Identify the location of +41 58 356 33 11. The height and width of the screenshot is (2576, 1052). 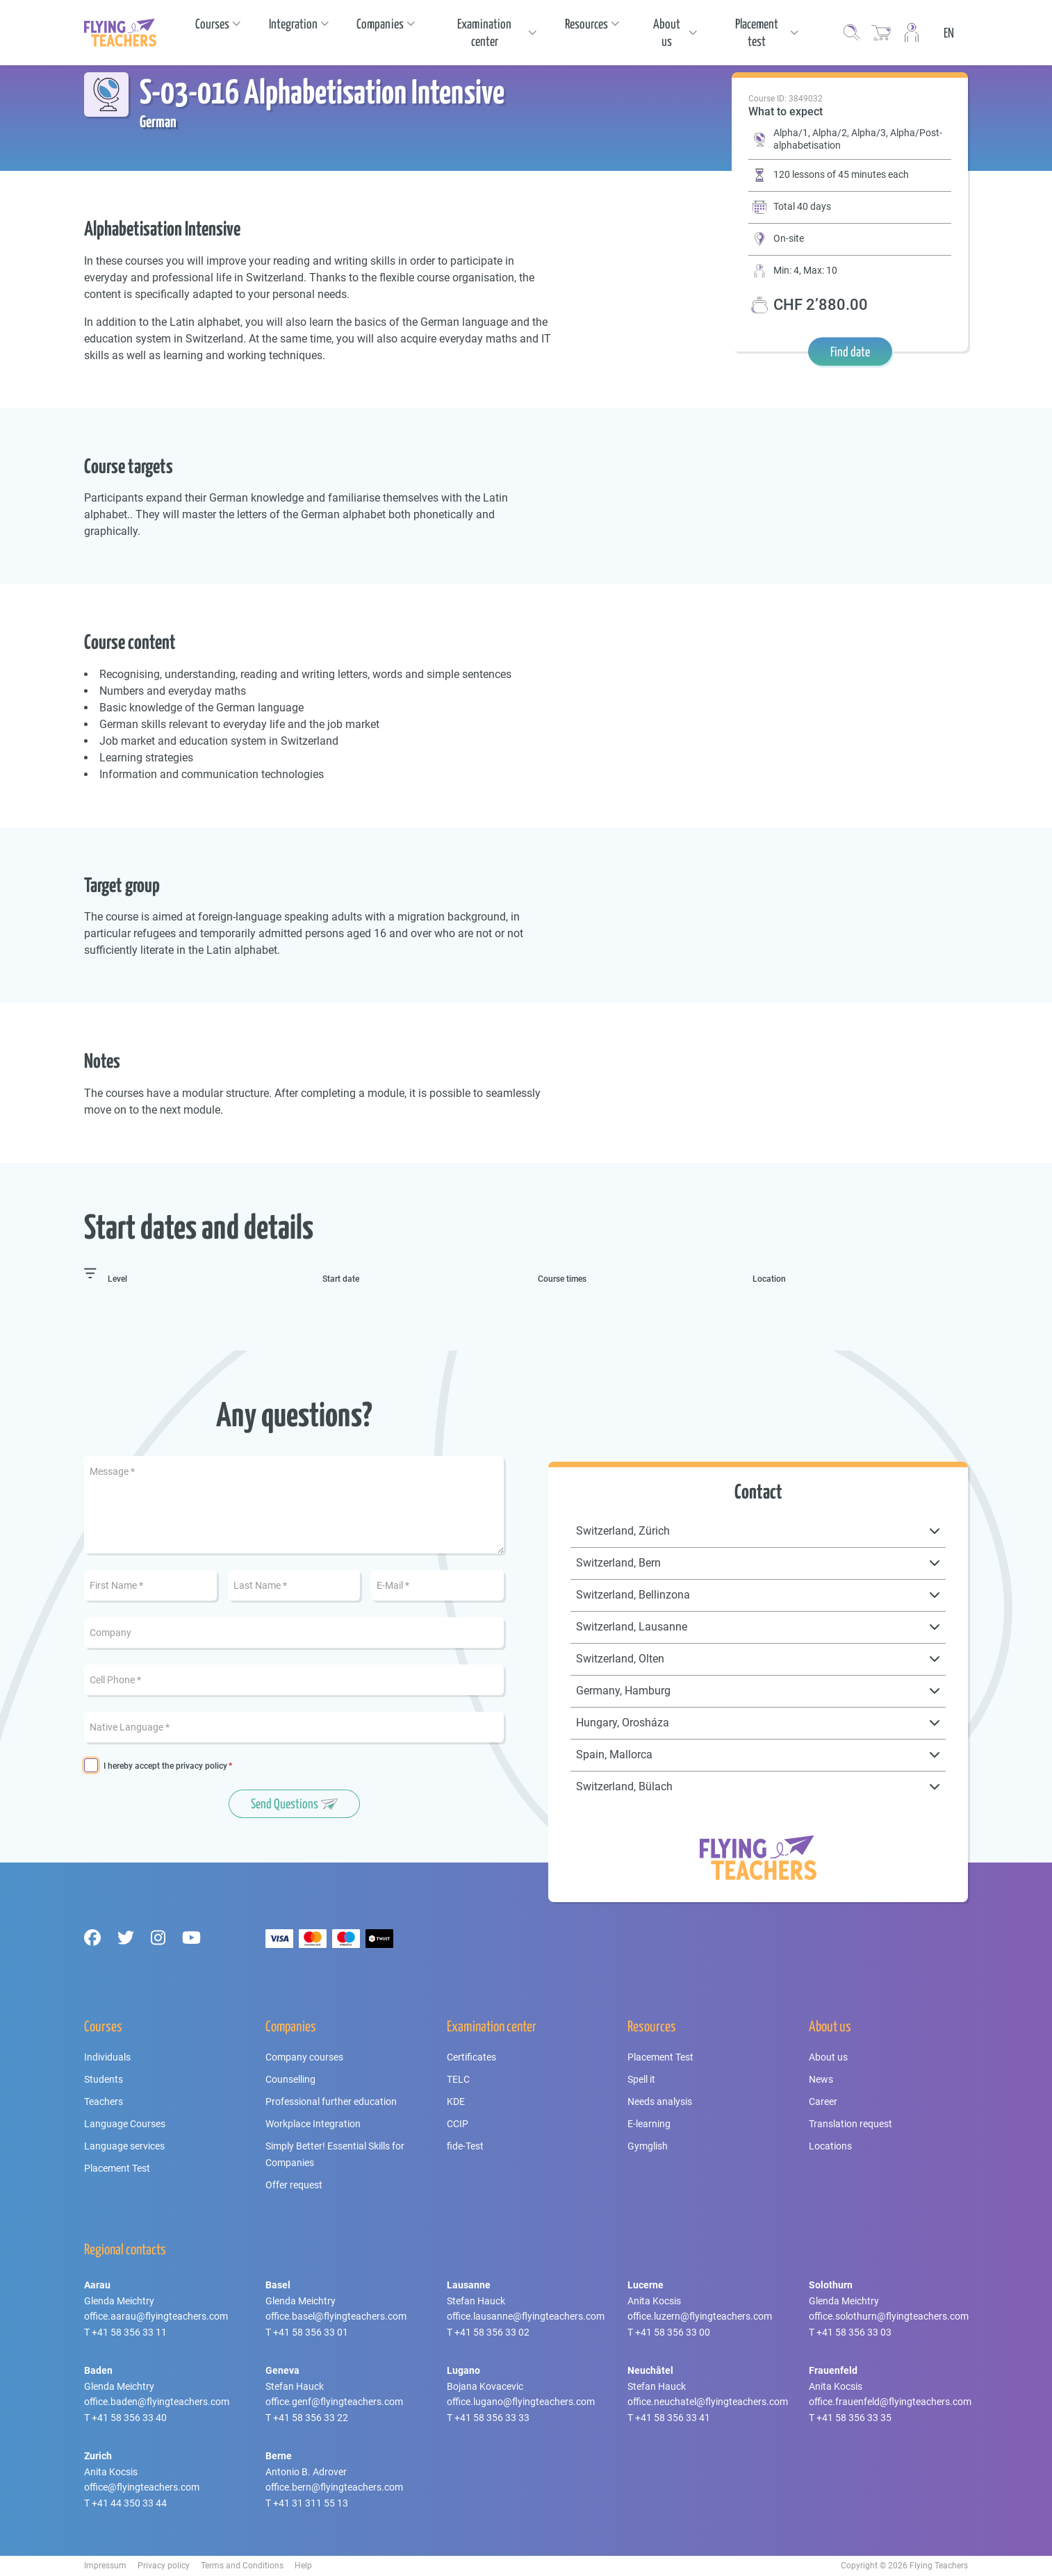
(129, 2332).